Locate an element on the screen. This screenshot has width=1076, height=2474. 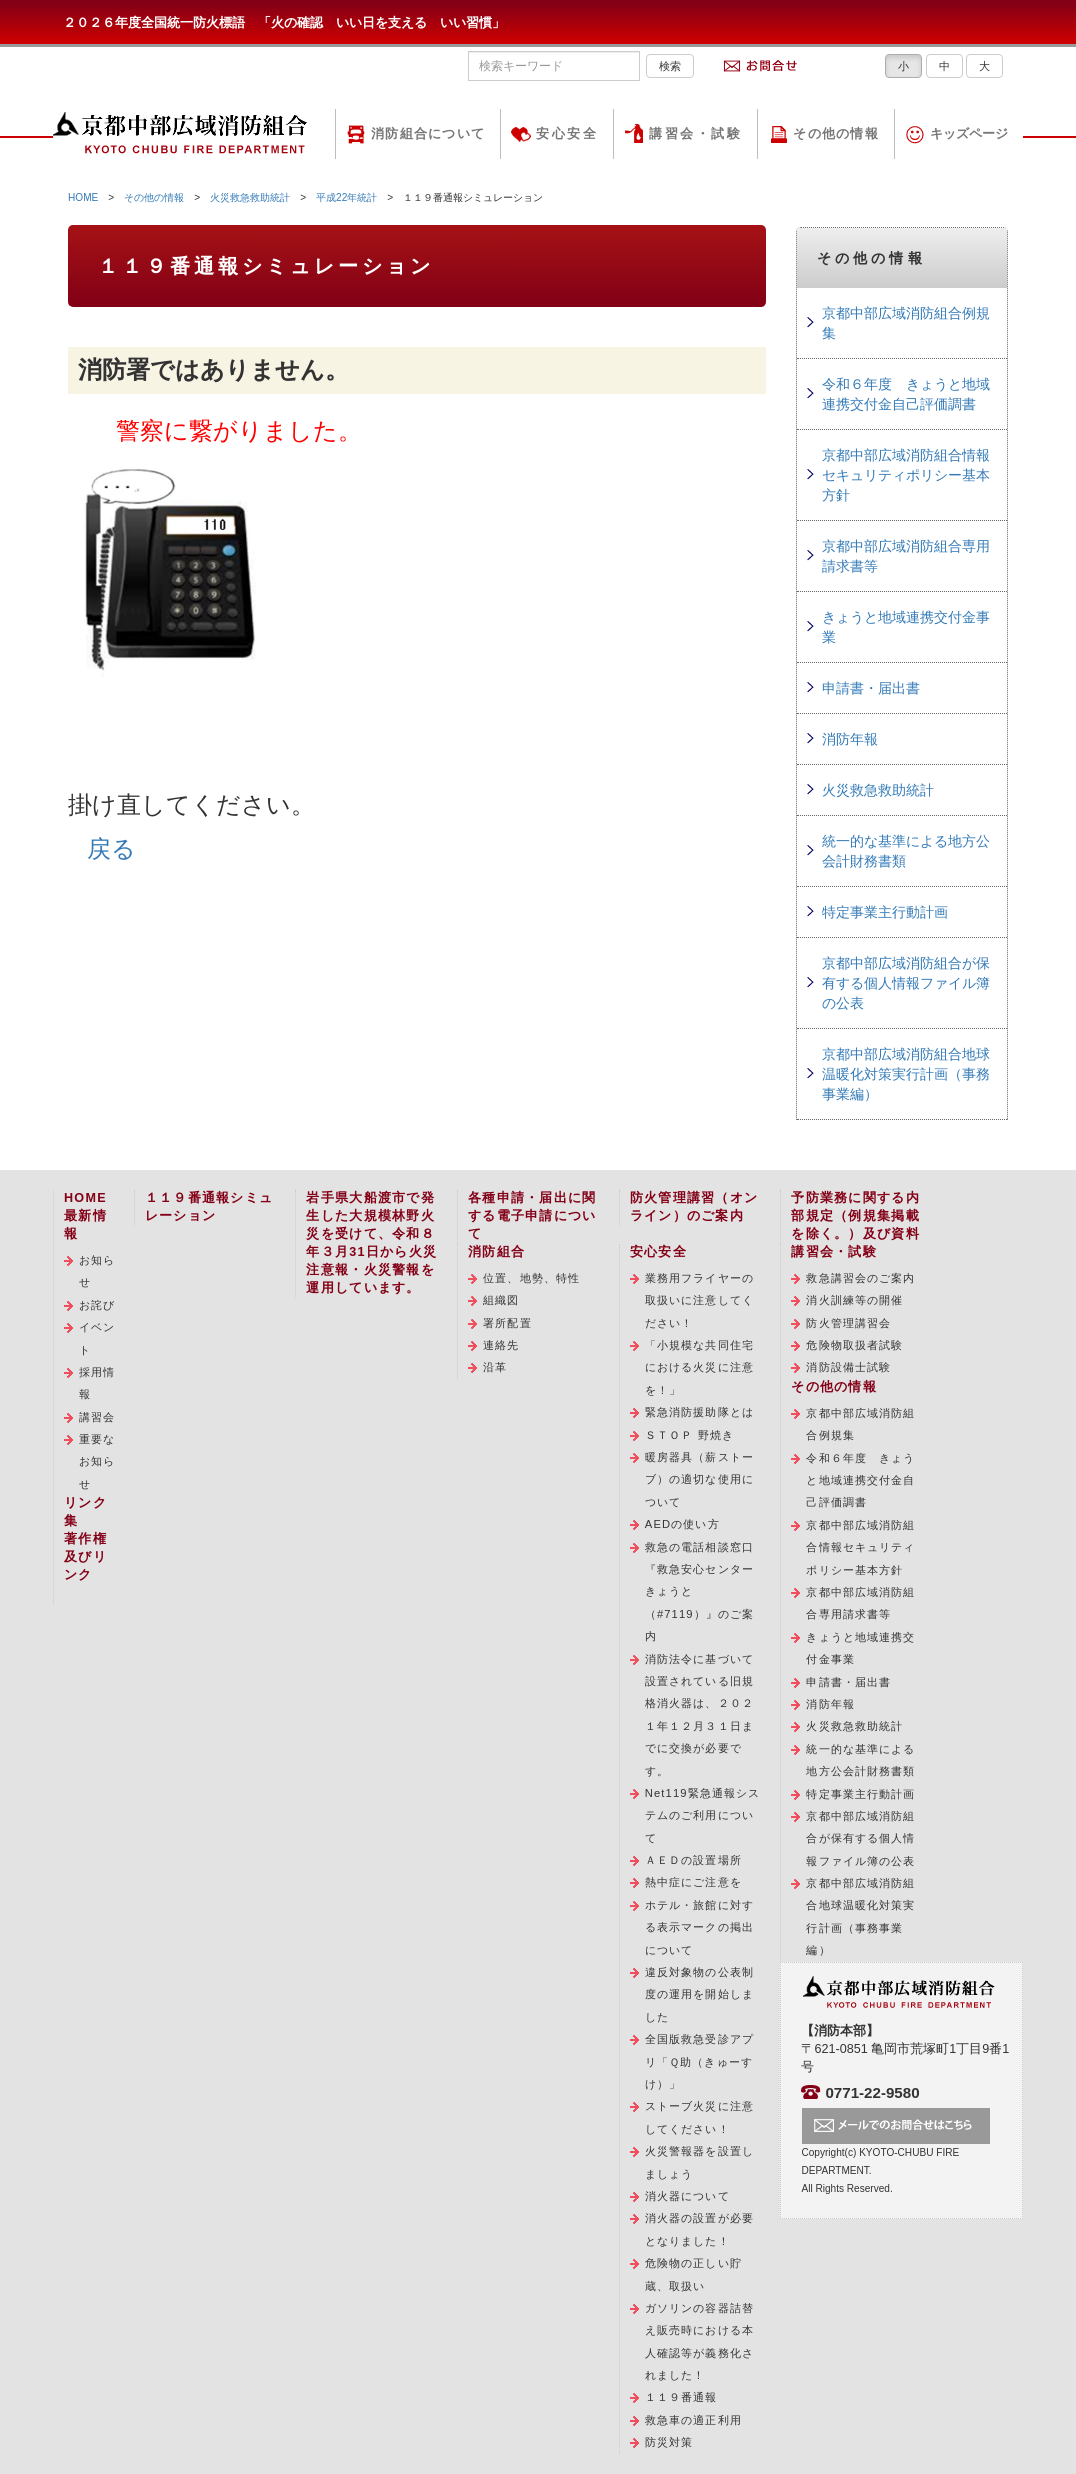
京都中部広域消防組合専用請求書等 is located at coordinates (906, 556).